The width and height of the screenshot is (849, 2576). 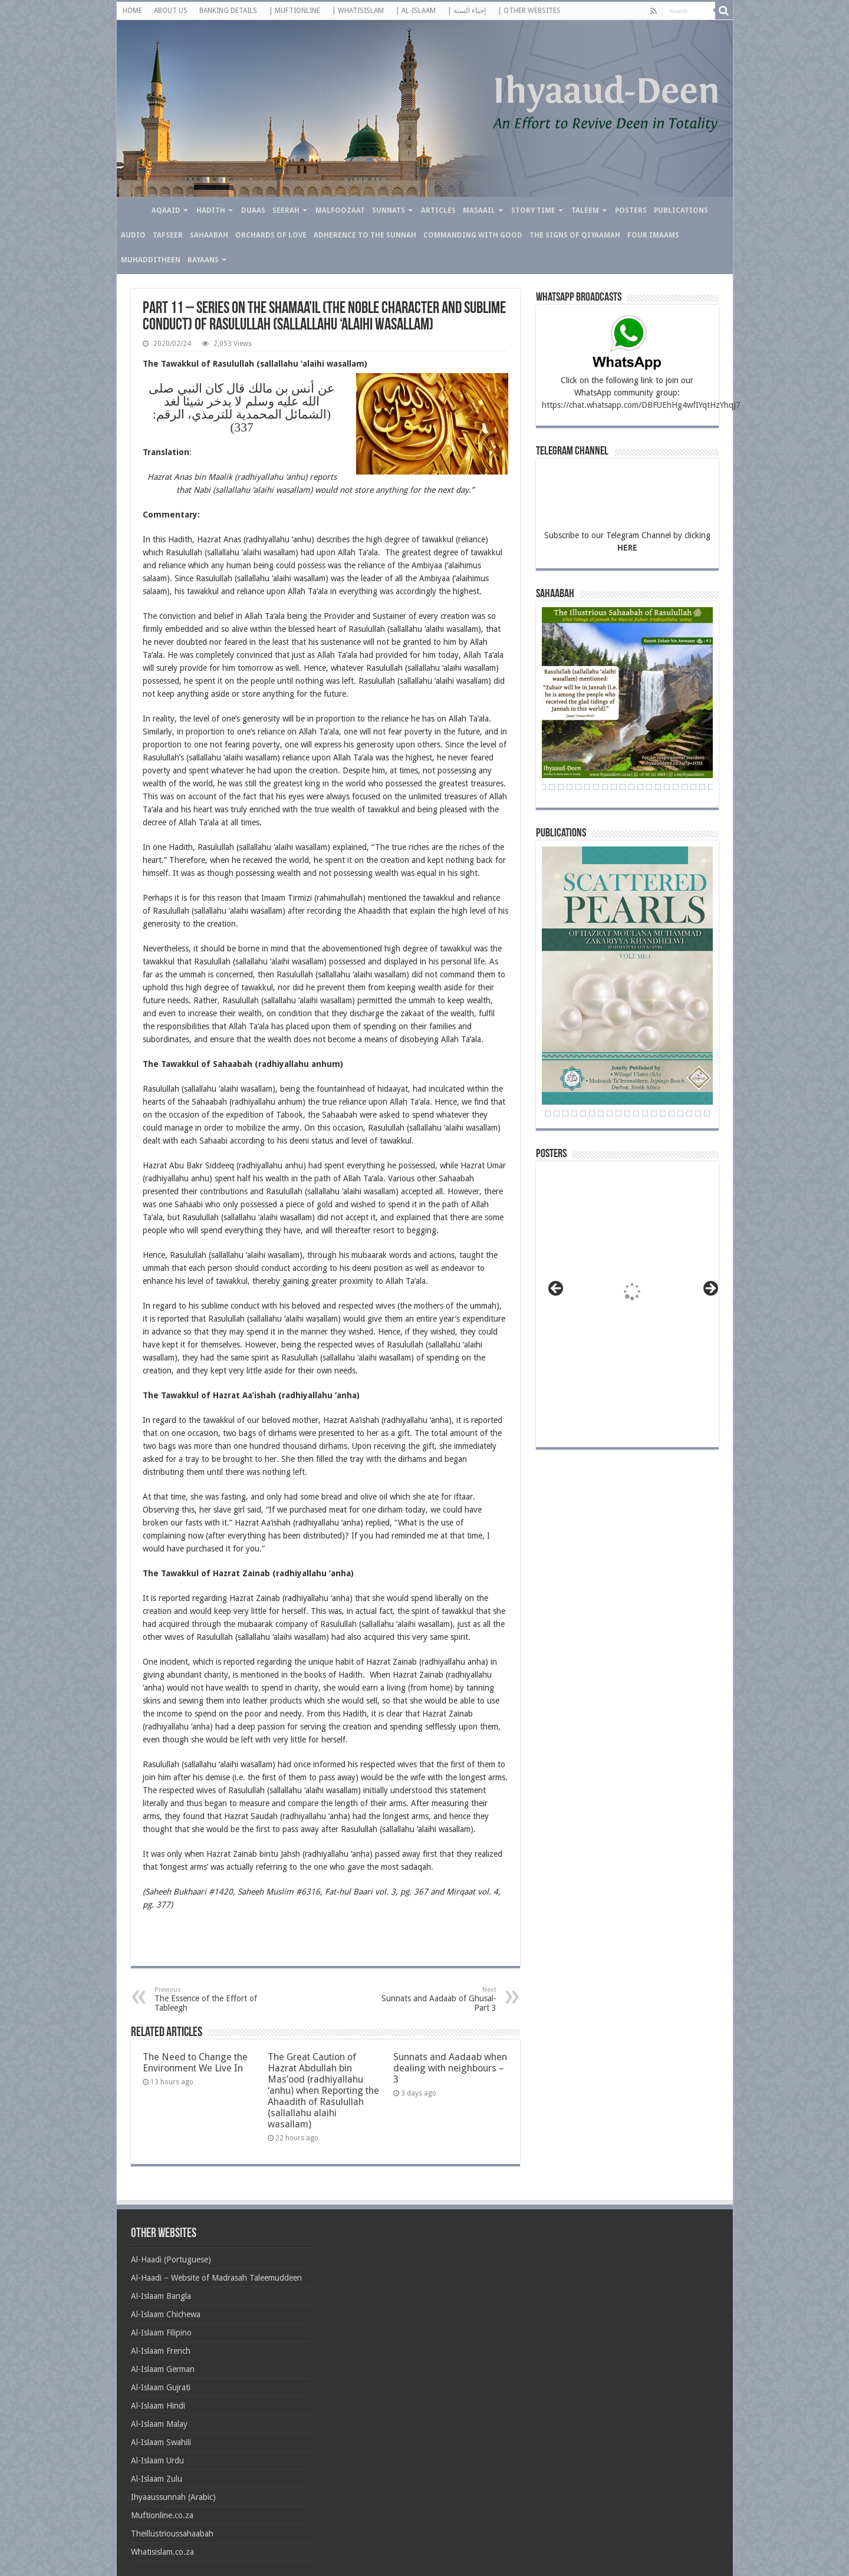 What do you see at coordinates (693, 787) in the screenshot?
I see `43 [Show slide 43 of 71]` at bounding box center [693, 787].